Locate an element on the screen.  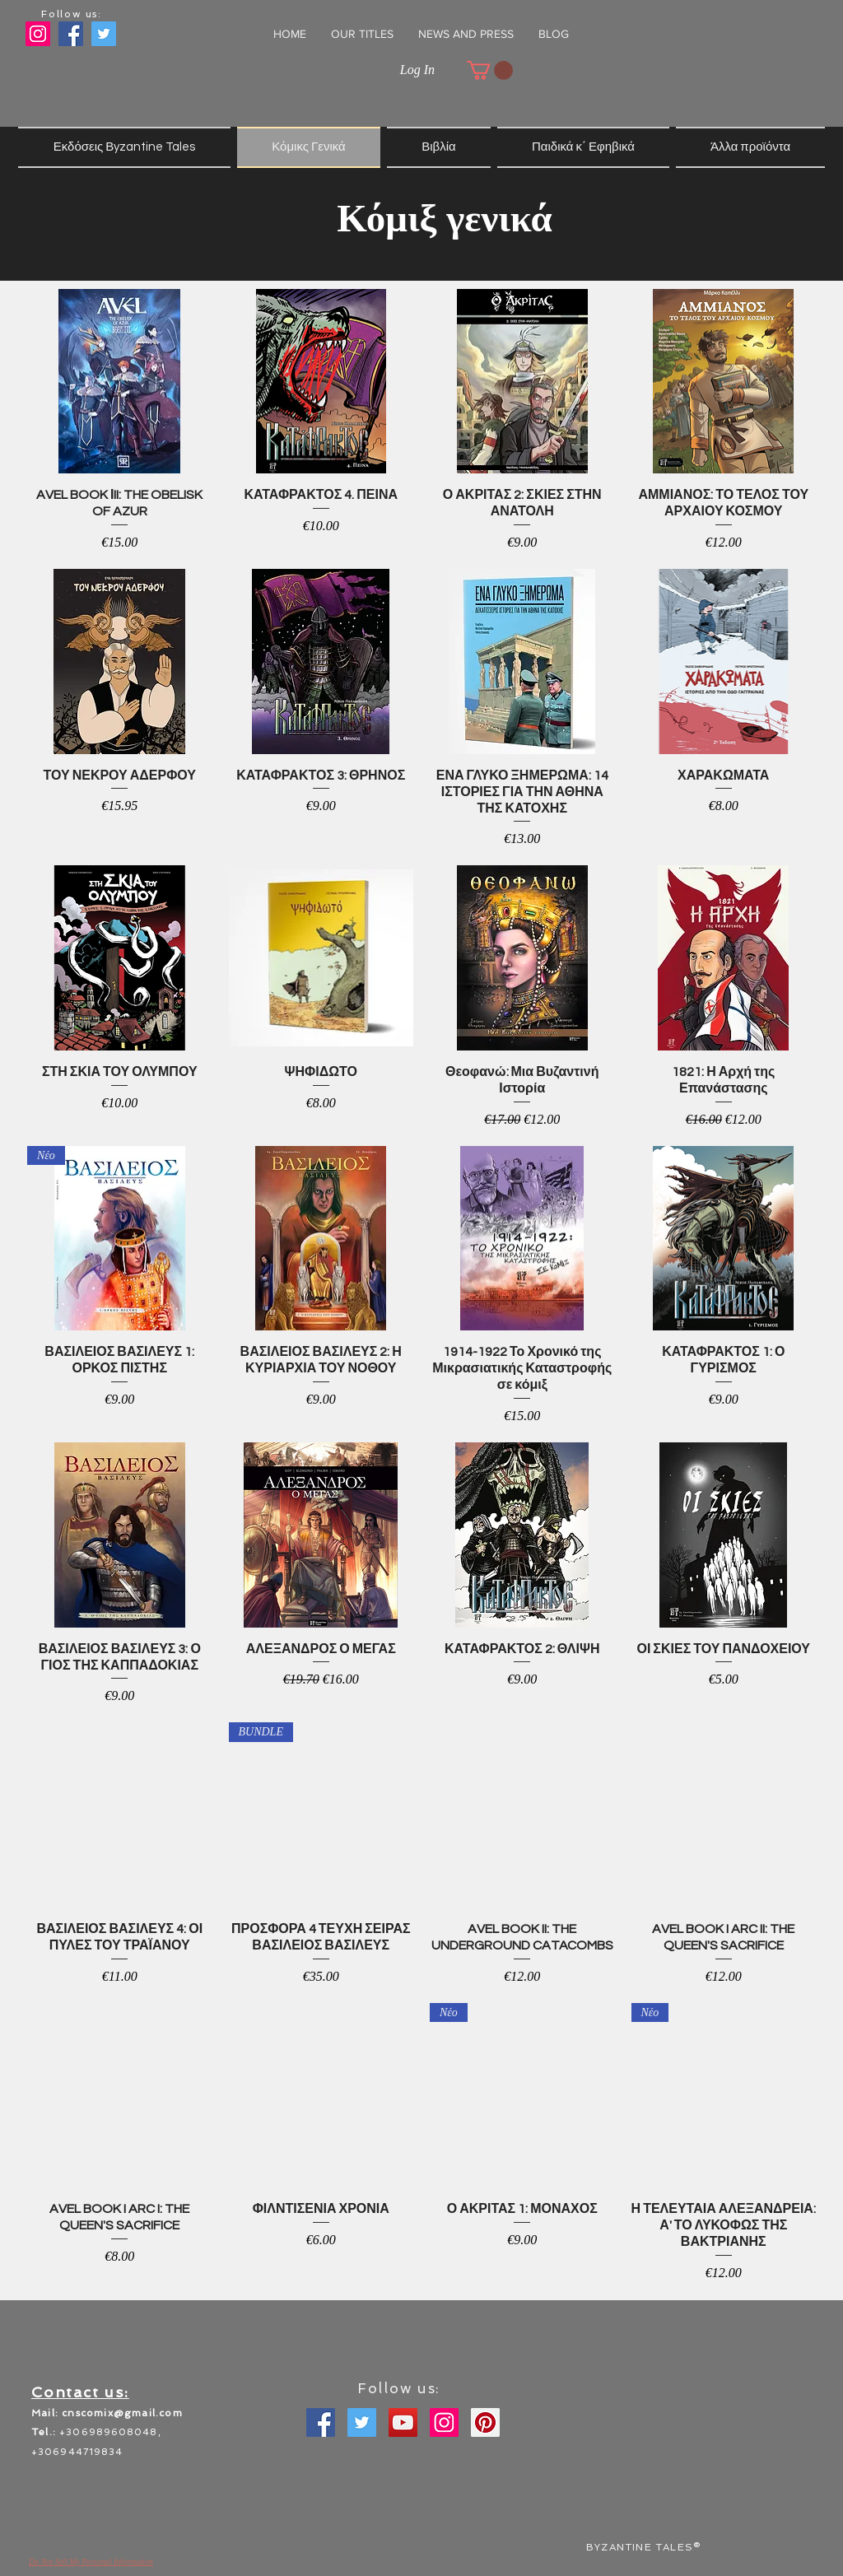
[Facebook] is located at coordinates (320, 2422).